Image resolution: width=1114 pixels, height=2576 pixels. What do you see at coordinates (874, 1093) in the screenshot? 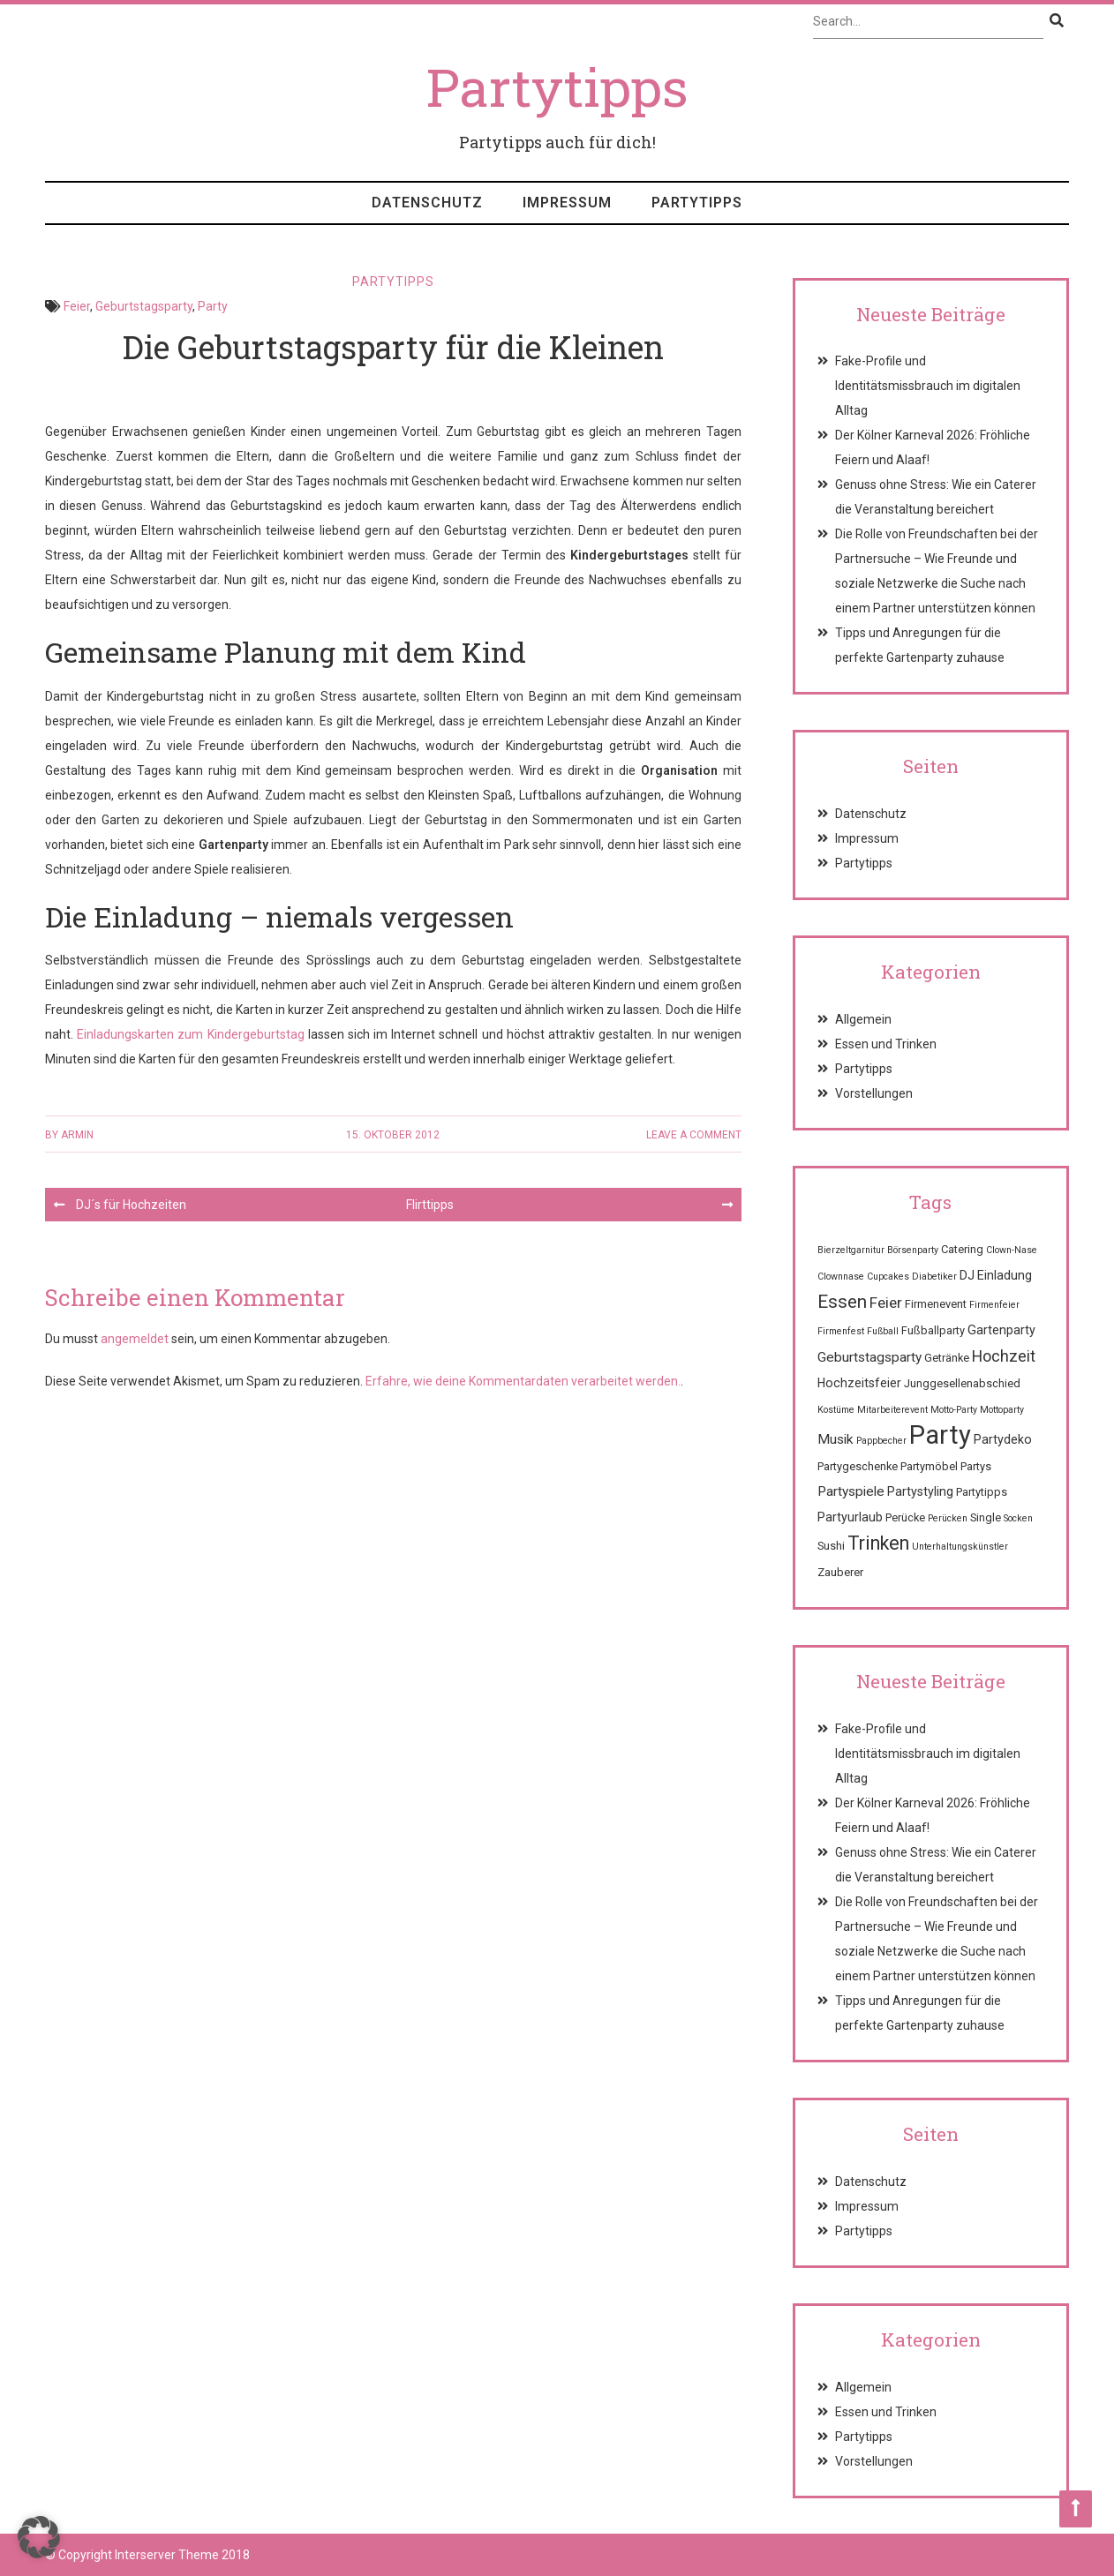
I see `Vorstellungen` at bounding box center [874, 1093].